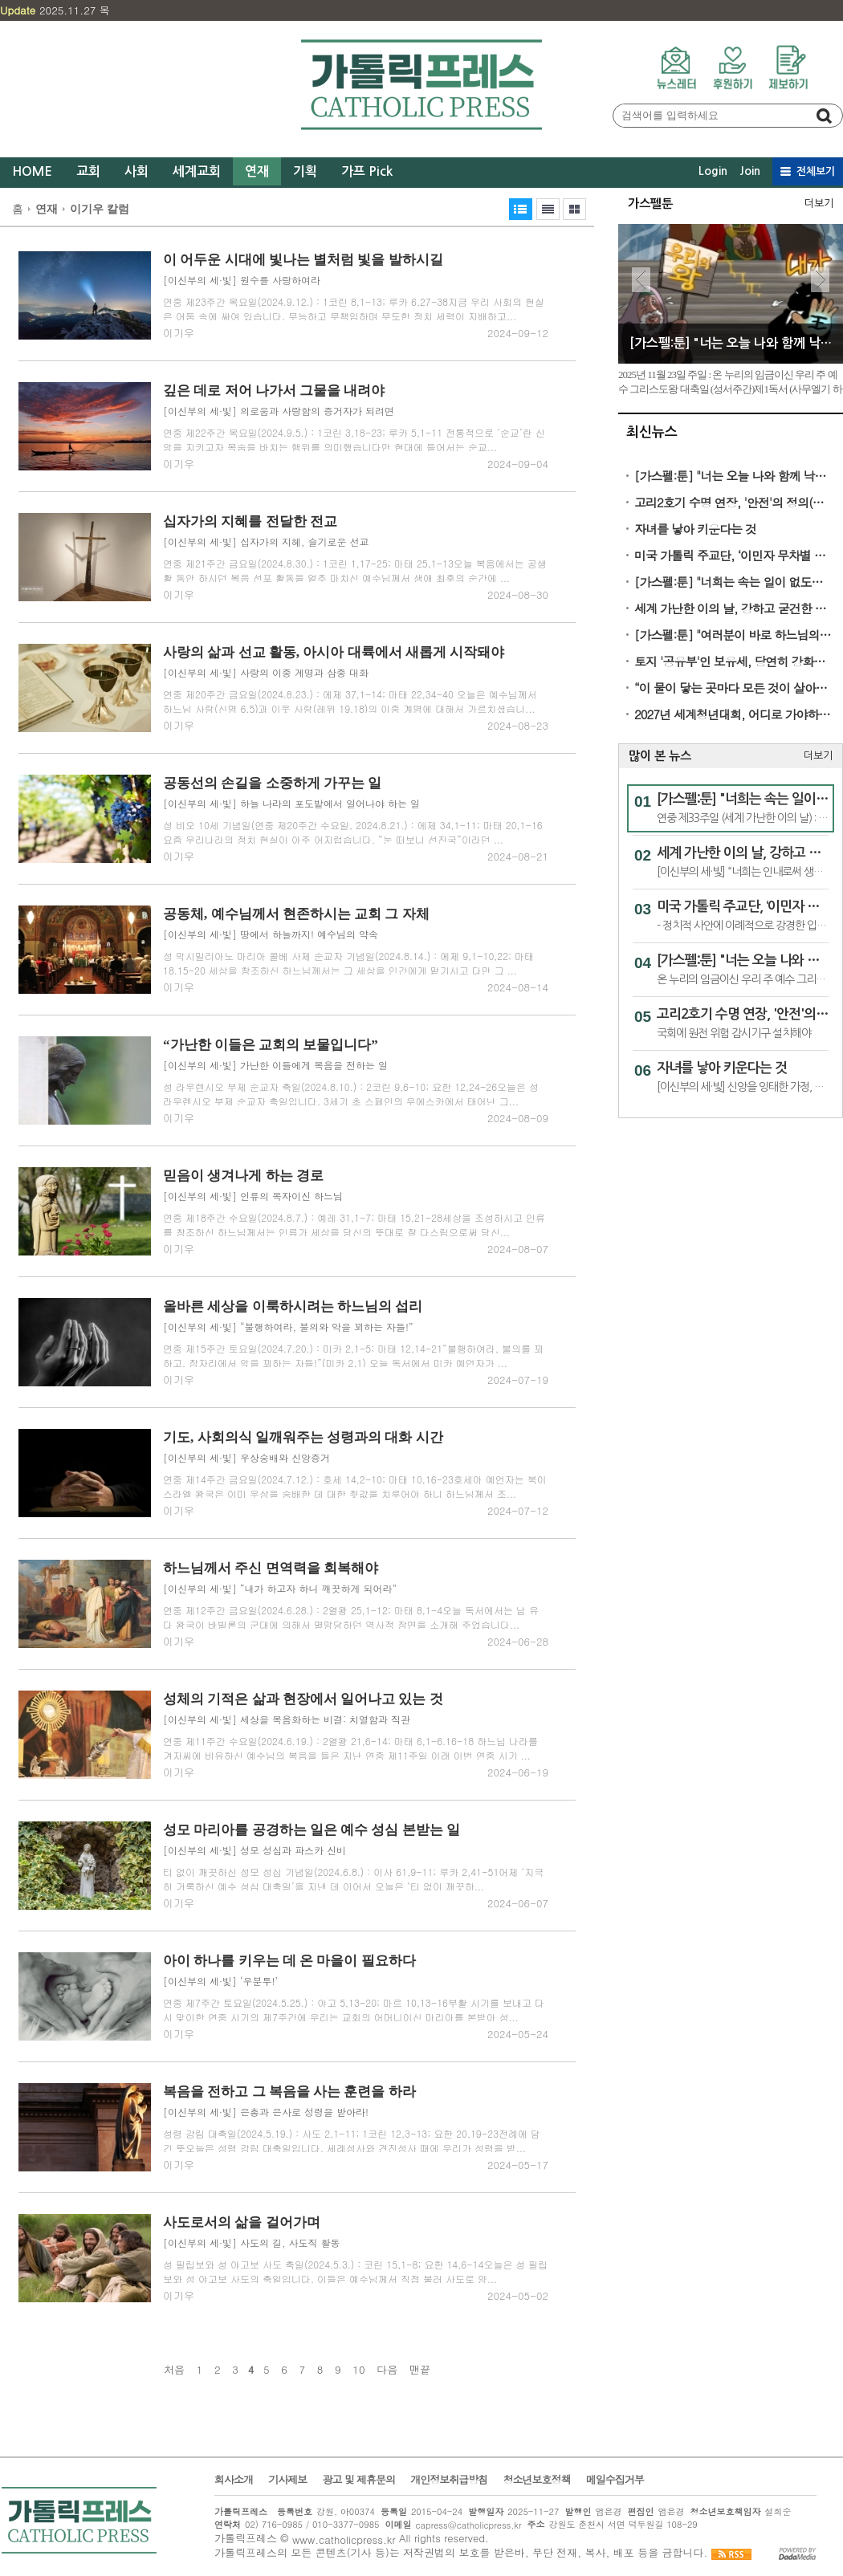  Describe the element at coordinates (303, 1699) in the screenshot. I see `성체의 기적은 삶과 현장에서 일어나고 있는 것` at that location.